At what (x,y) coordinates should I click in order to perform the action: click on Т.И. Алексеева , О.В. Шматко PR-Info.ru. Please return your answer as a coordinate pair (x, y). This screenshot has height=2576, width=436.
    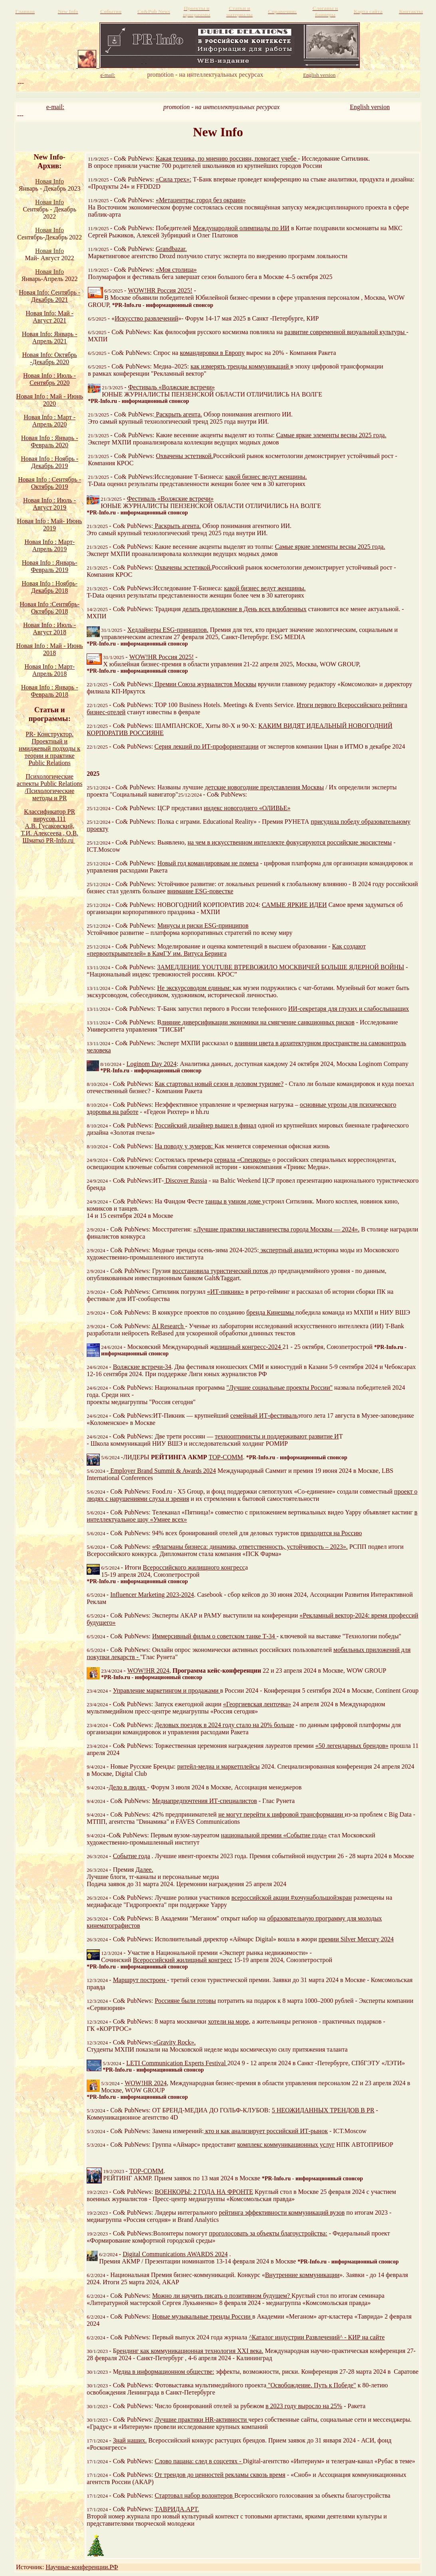
    Looking at the image, I should click on (49, 837).